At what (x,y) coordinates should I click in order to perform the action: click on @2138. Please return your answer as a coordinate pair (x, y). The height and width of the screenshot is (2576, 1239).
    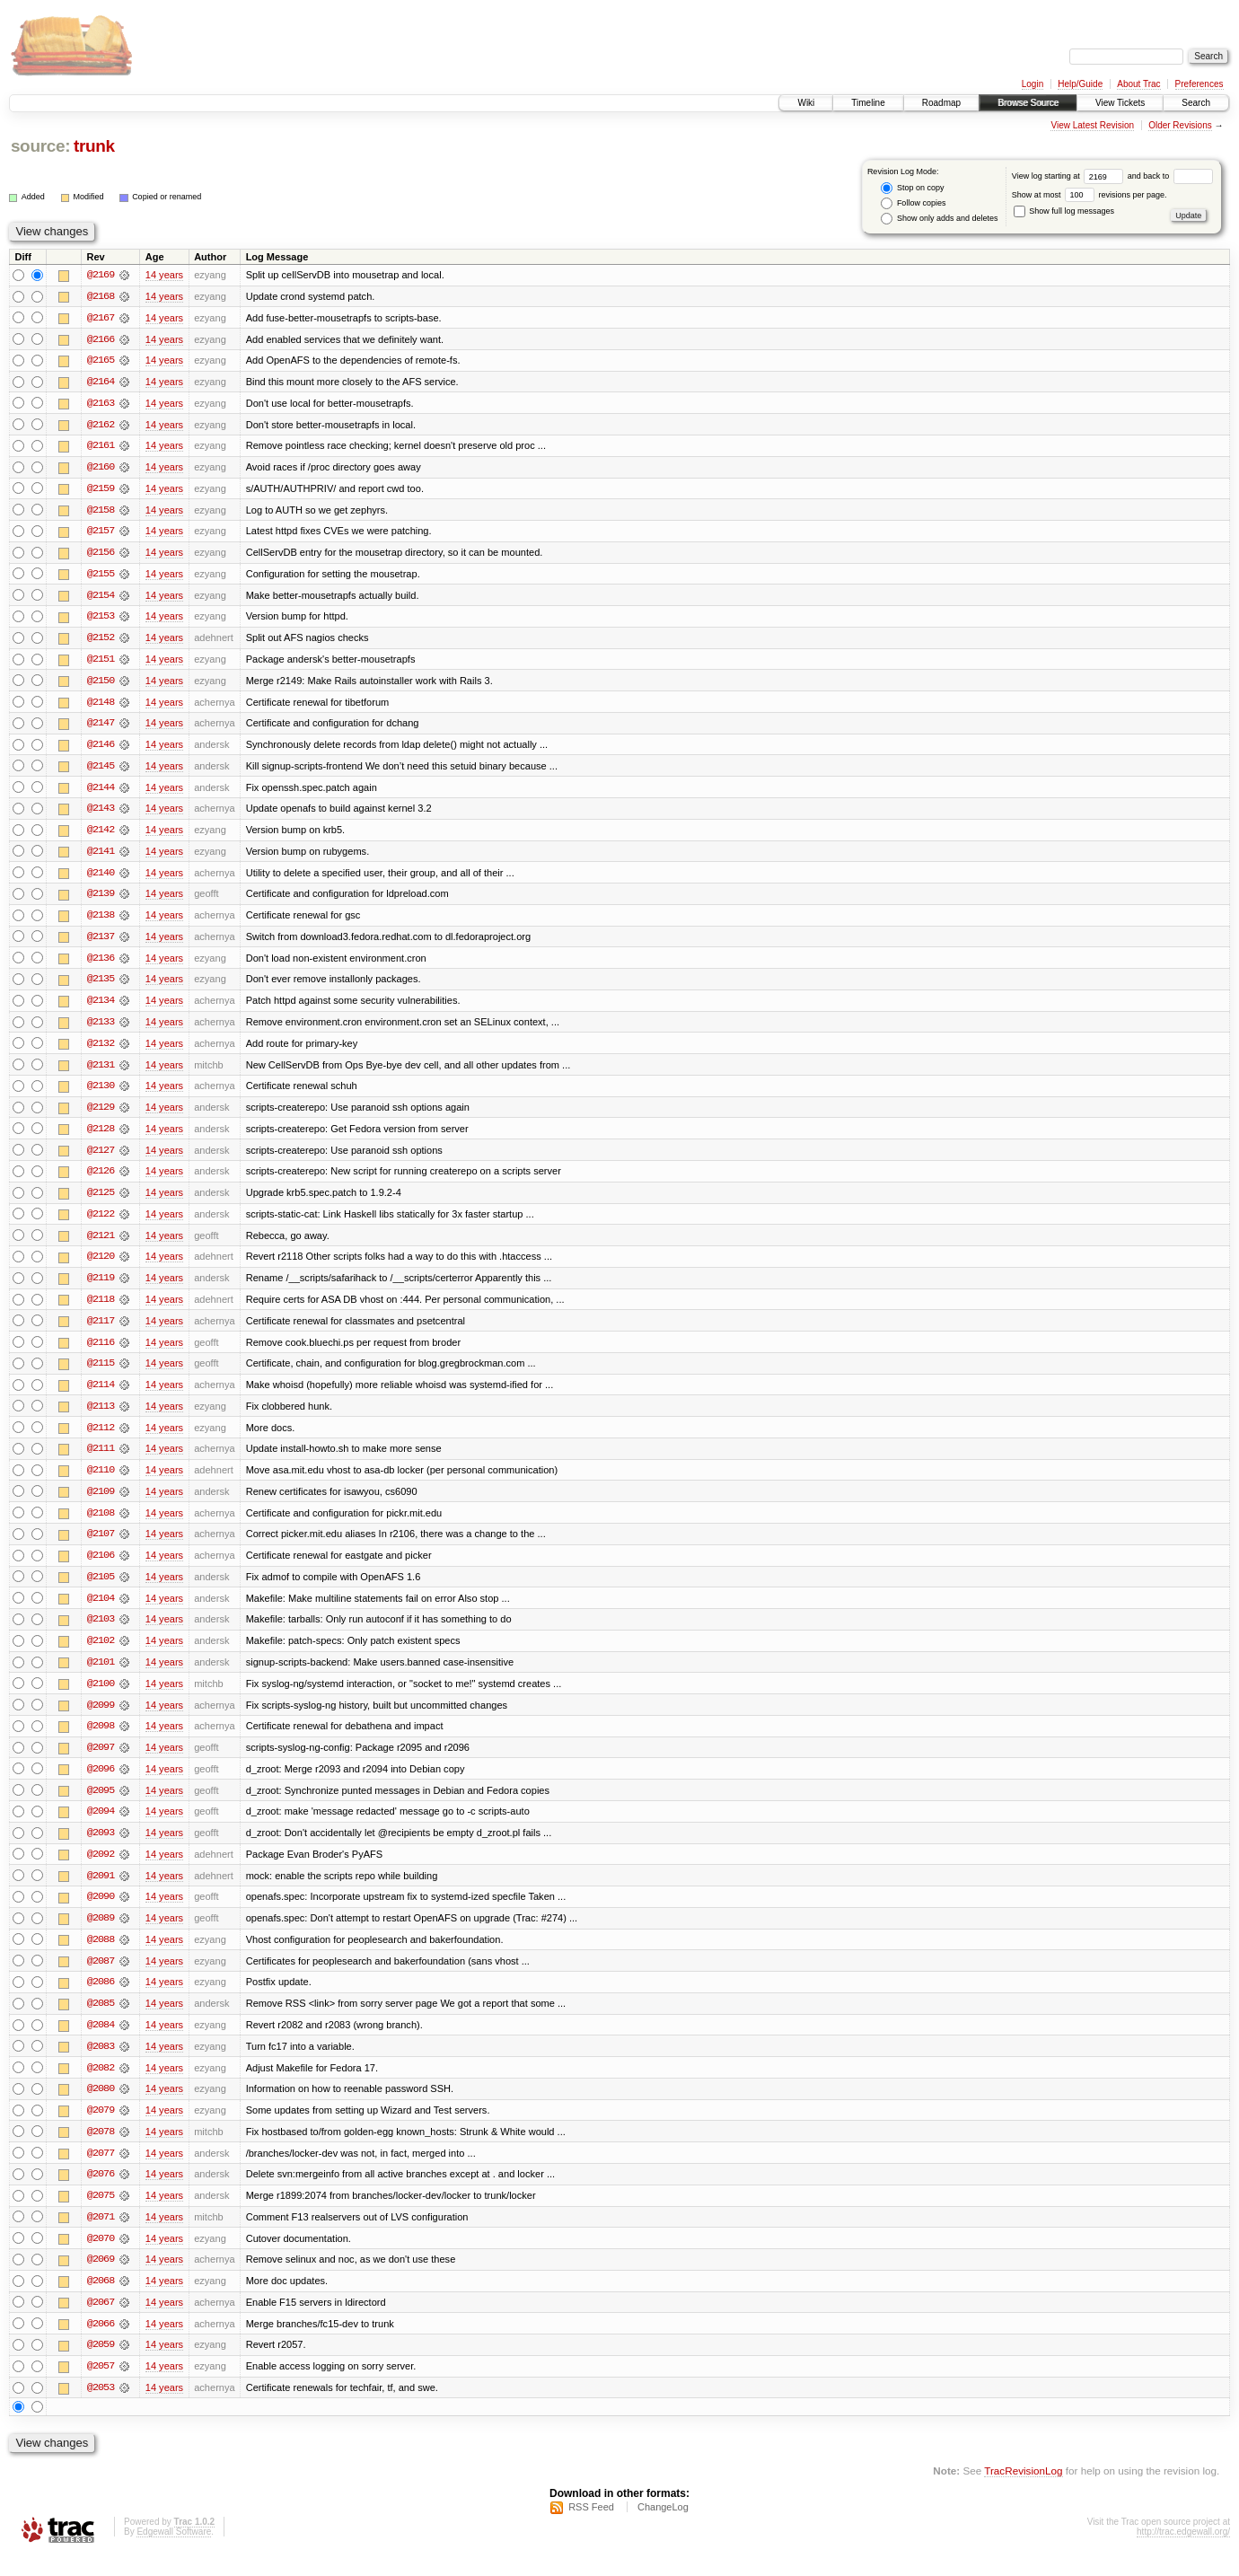
    Looking at the image, I should click on (100, 921).